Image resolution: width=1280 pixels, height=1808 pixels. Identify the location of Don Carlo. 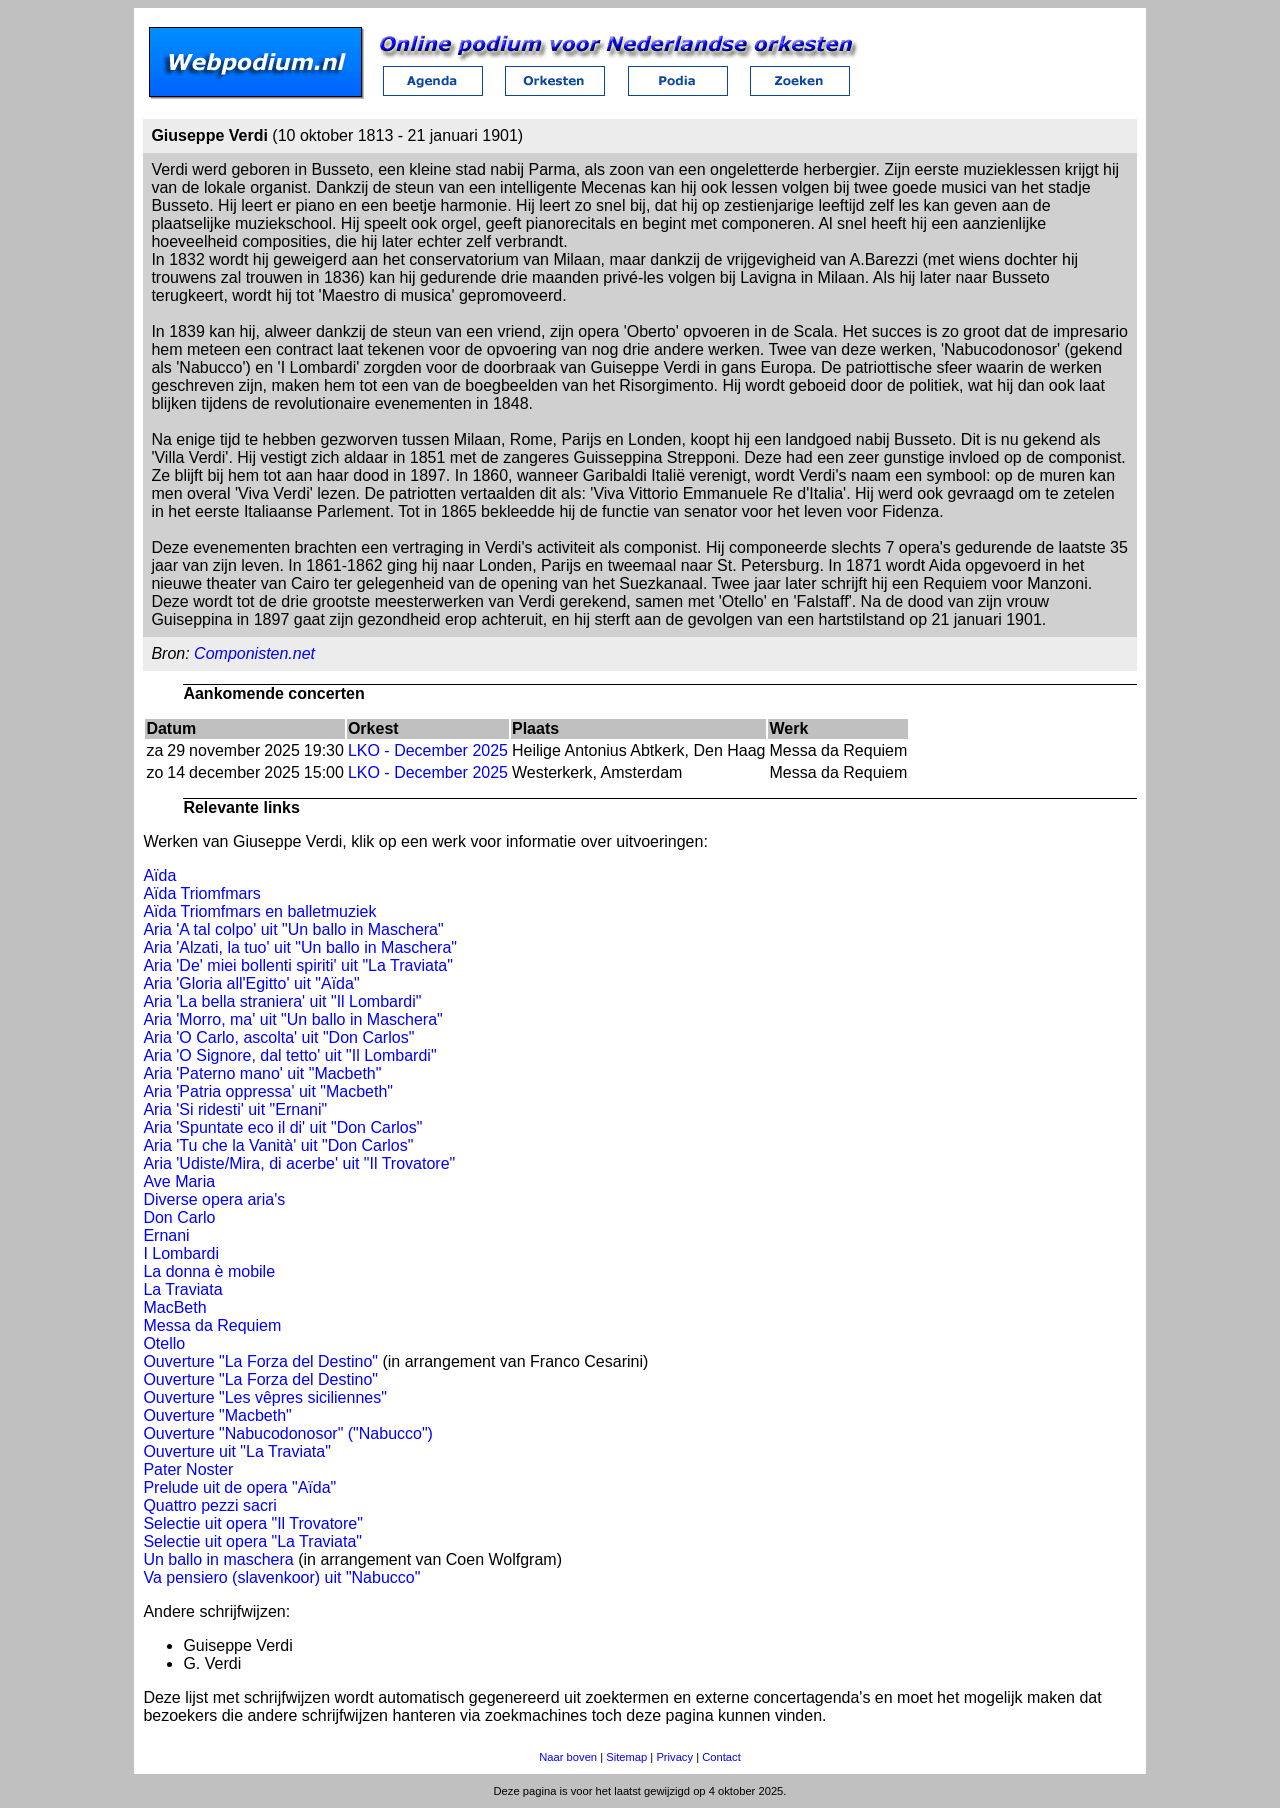
(179, 1217).